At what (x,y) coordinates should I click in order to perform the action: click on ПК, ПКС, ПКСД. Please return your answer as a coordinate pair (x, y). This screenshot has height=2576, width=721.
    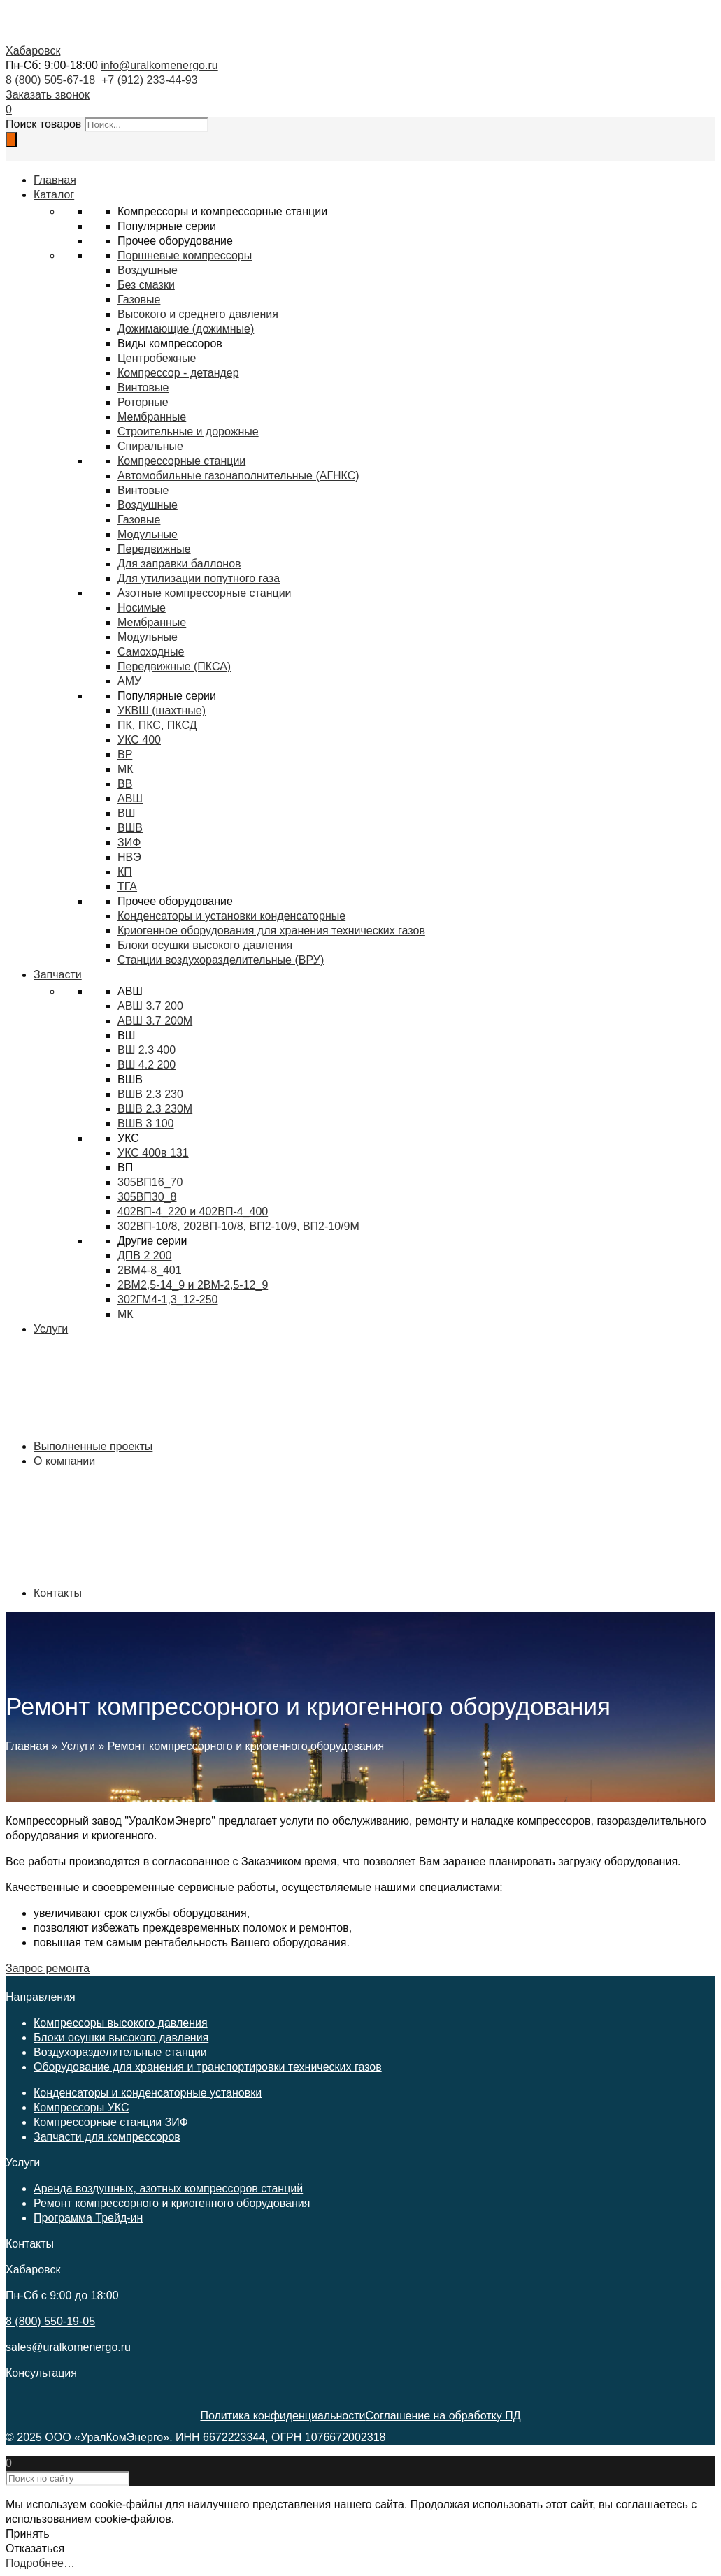
    Looking at the image, I should click on (157, 725).